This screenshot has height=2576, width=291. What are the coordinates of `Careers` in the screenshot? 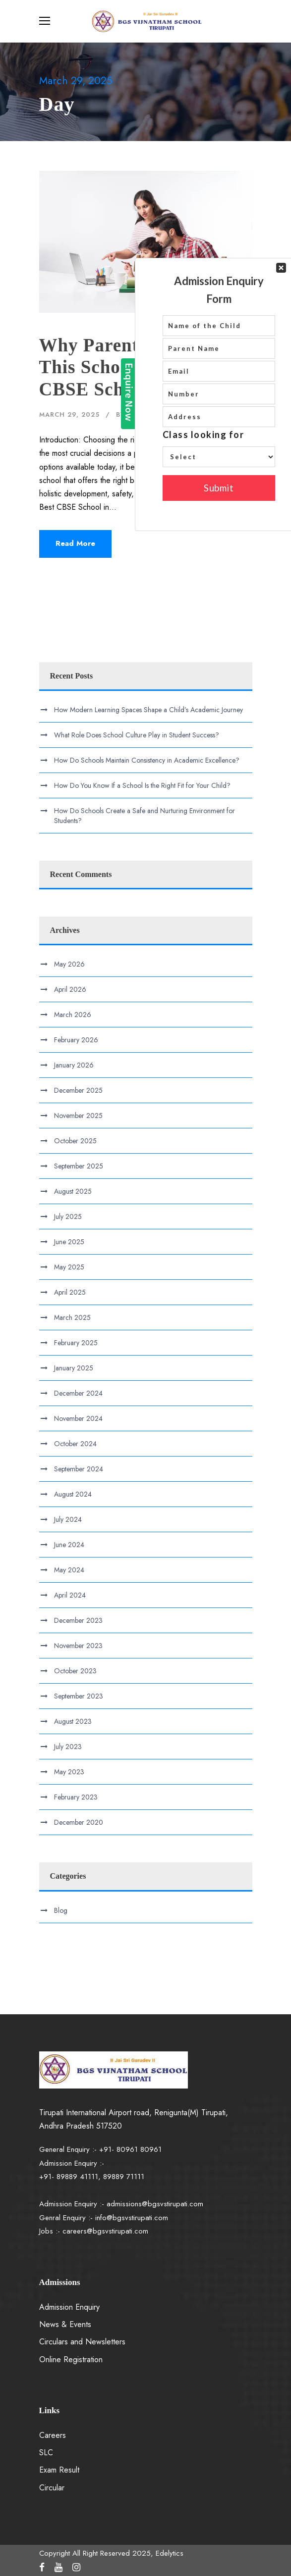 It's located at (52, 2435).